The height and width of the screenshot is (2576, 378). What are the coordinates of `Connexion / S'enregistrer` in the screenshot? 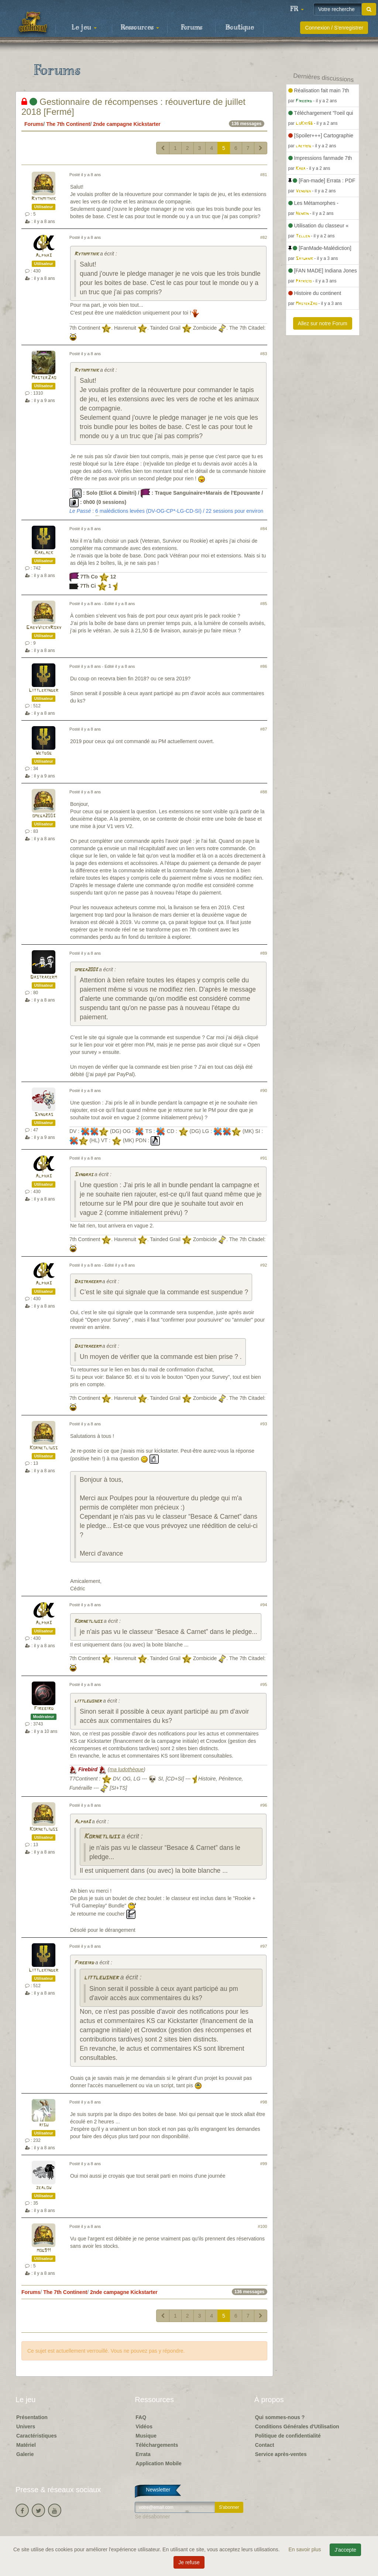 It's located at (334, 28).